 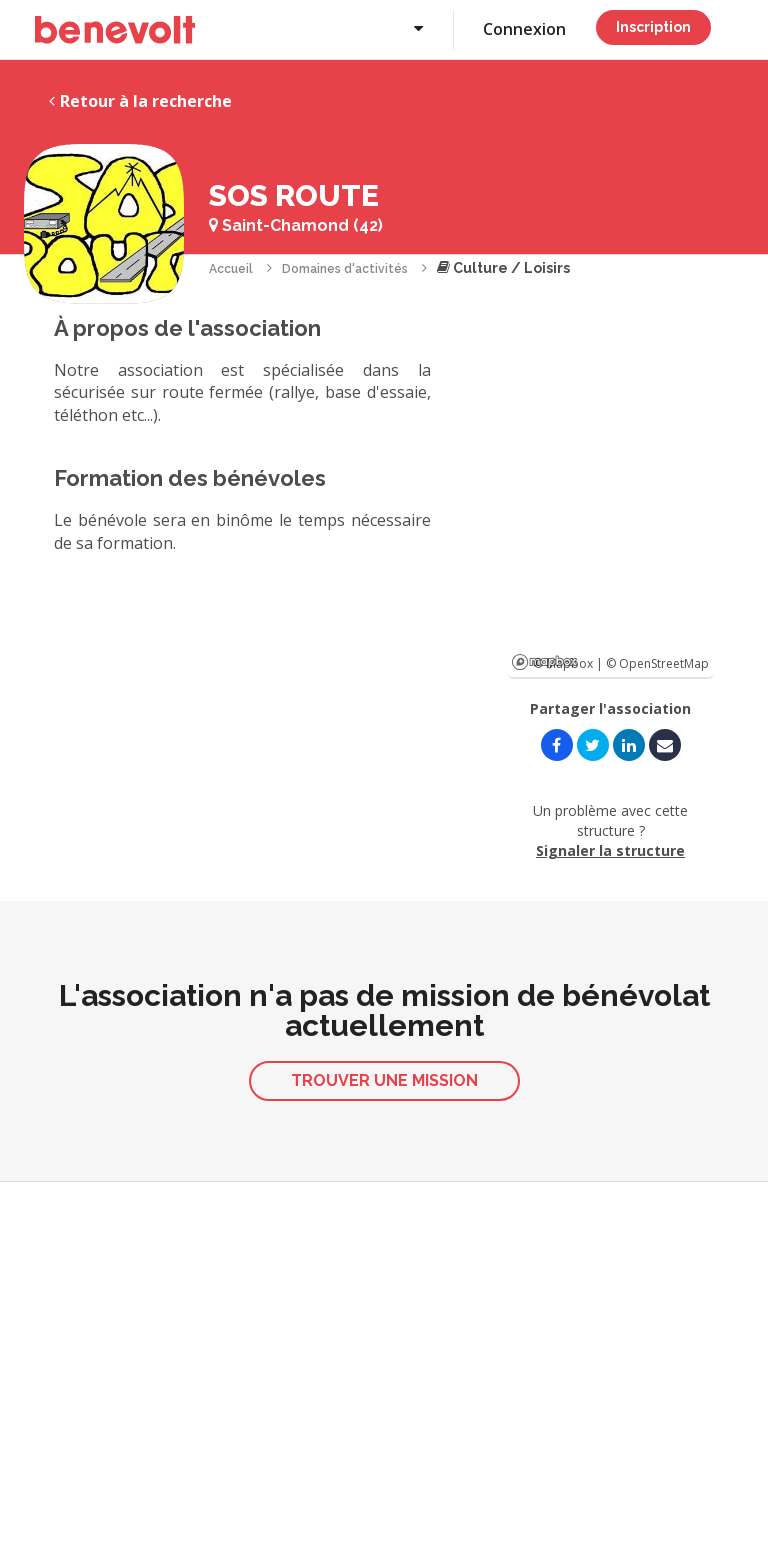 I want to click on Trouver une mission, so click(x=384, y=1080).